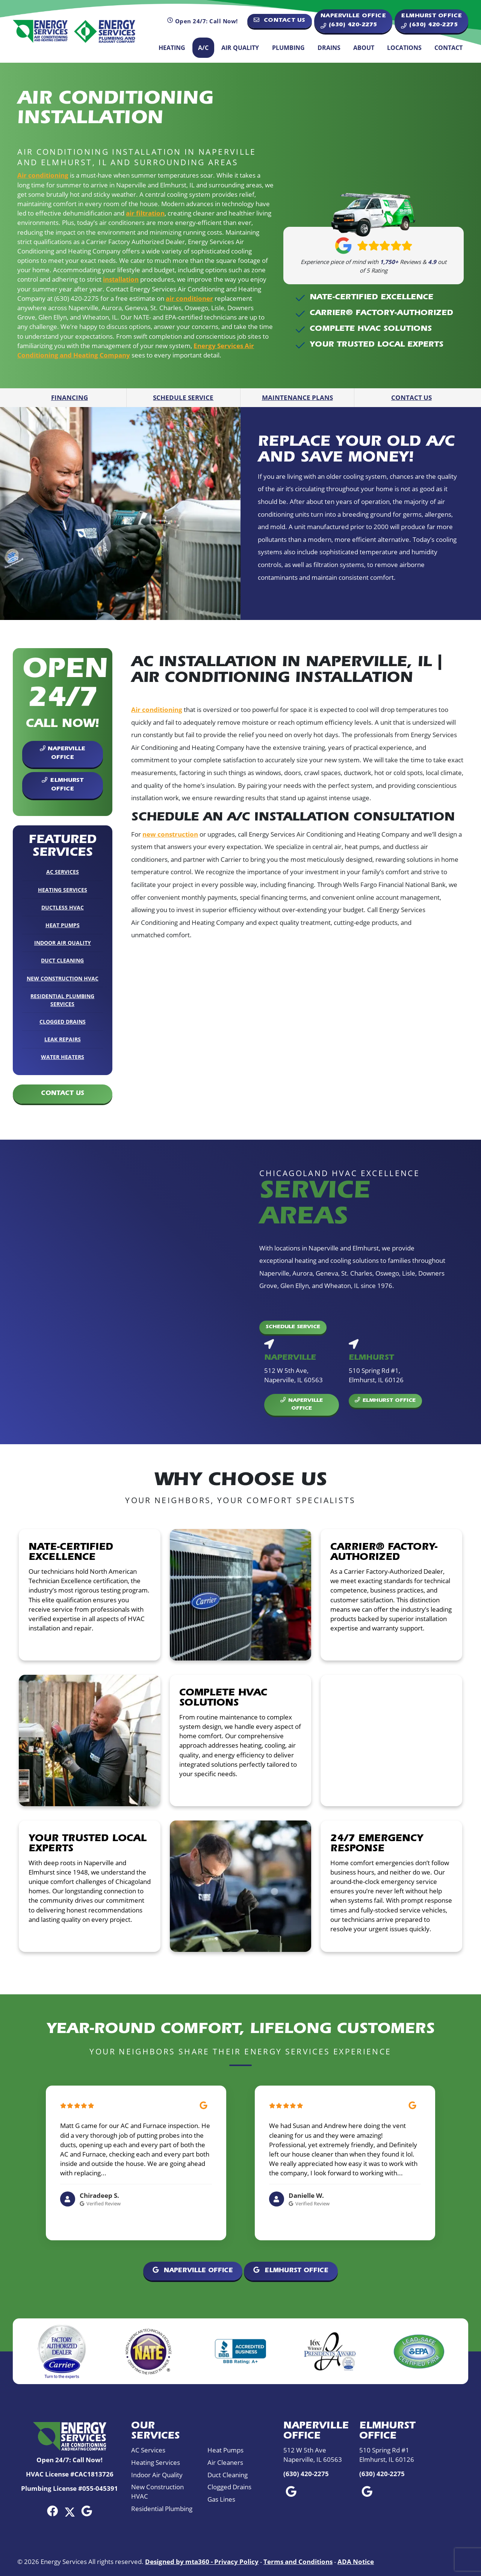 This screenshot has width=481, height=2576. What do you see at coordinates (329, 48) in the screenshot?
I see `Drains` at bounding box center [329, 48].